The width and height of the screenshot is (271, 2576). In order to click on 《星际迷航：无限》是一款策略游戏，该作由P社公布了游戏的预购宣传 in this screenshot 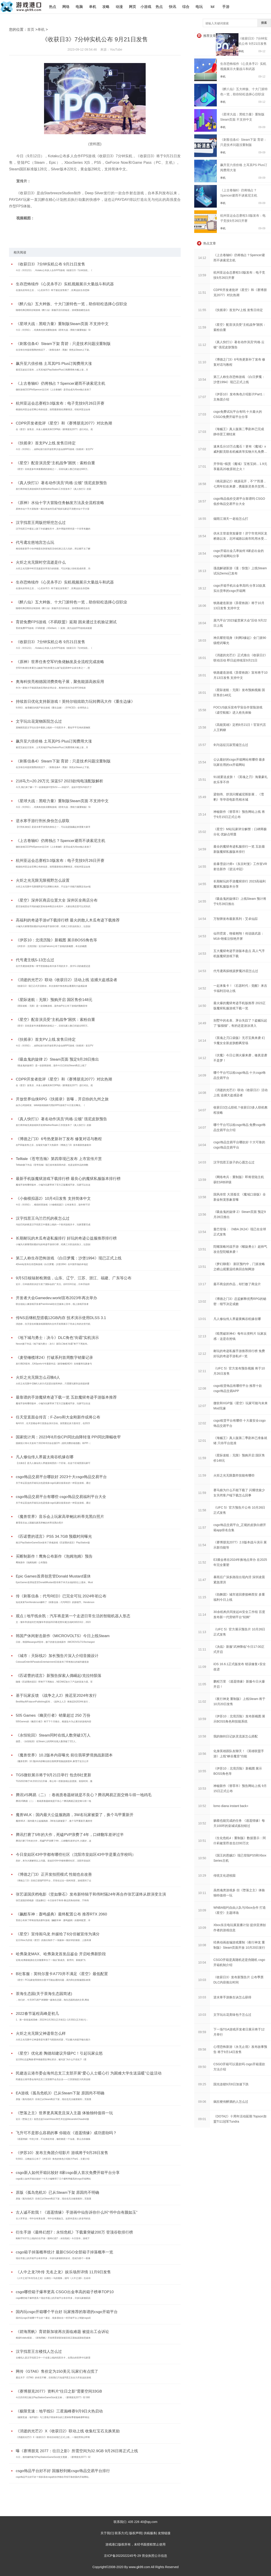, I will do `click(51, 1006)`.